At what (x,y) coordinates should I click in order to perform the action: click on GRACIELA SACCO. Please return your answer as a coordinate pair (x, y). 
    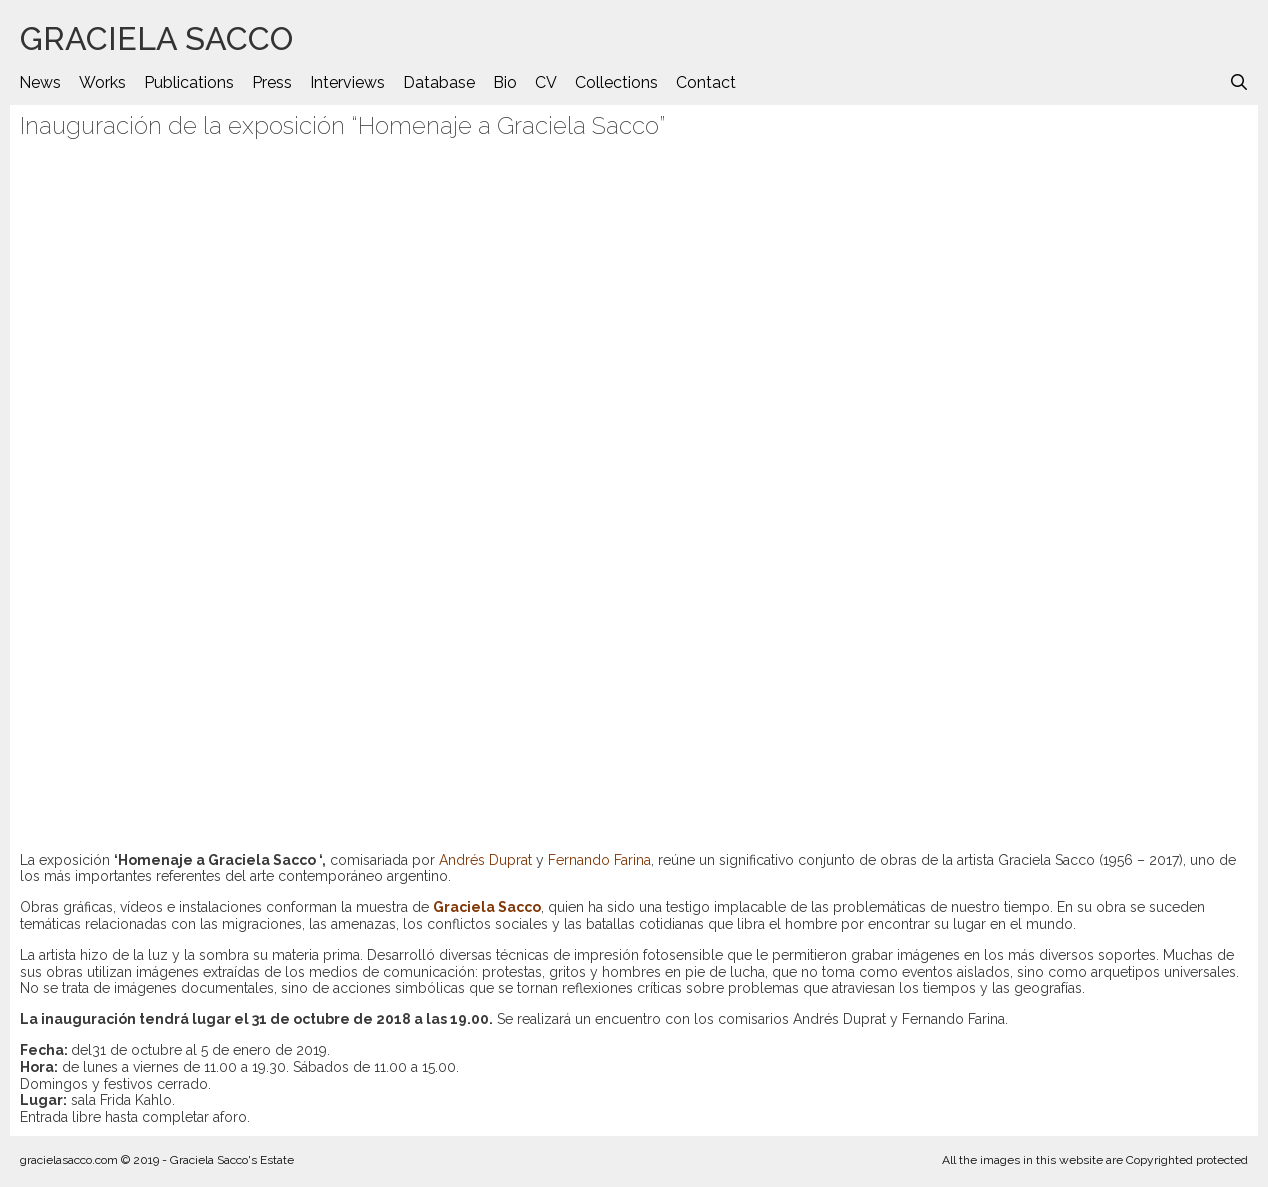
    Looking at the image, I should click on (156, 38).